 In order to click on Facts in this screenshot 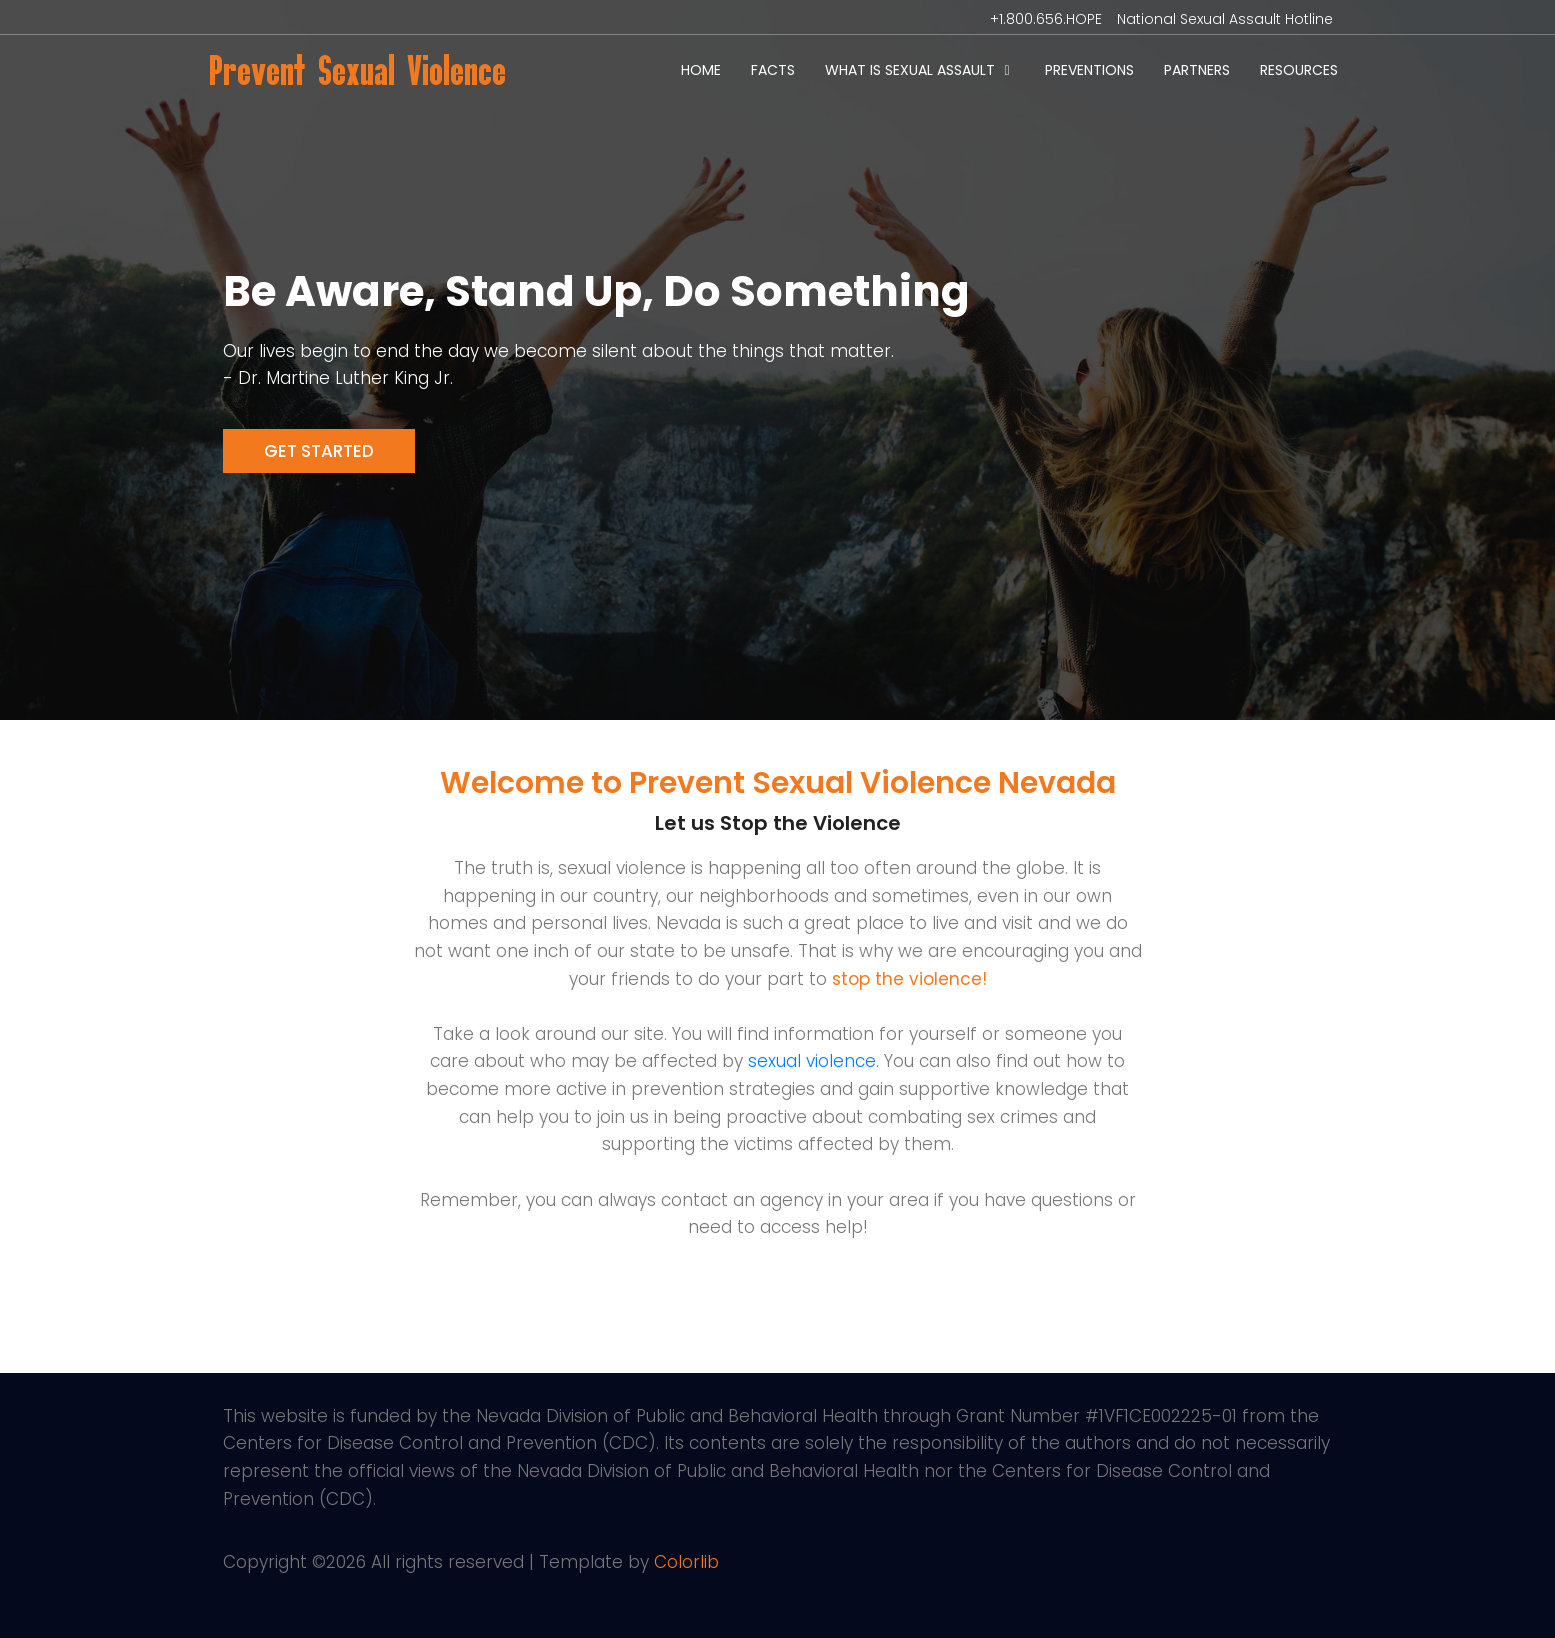, I will do `click(773, 70)`.